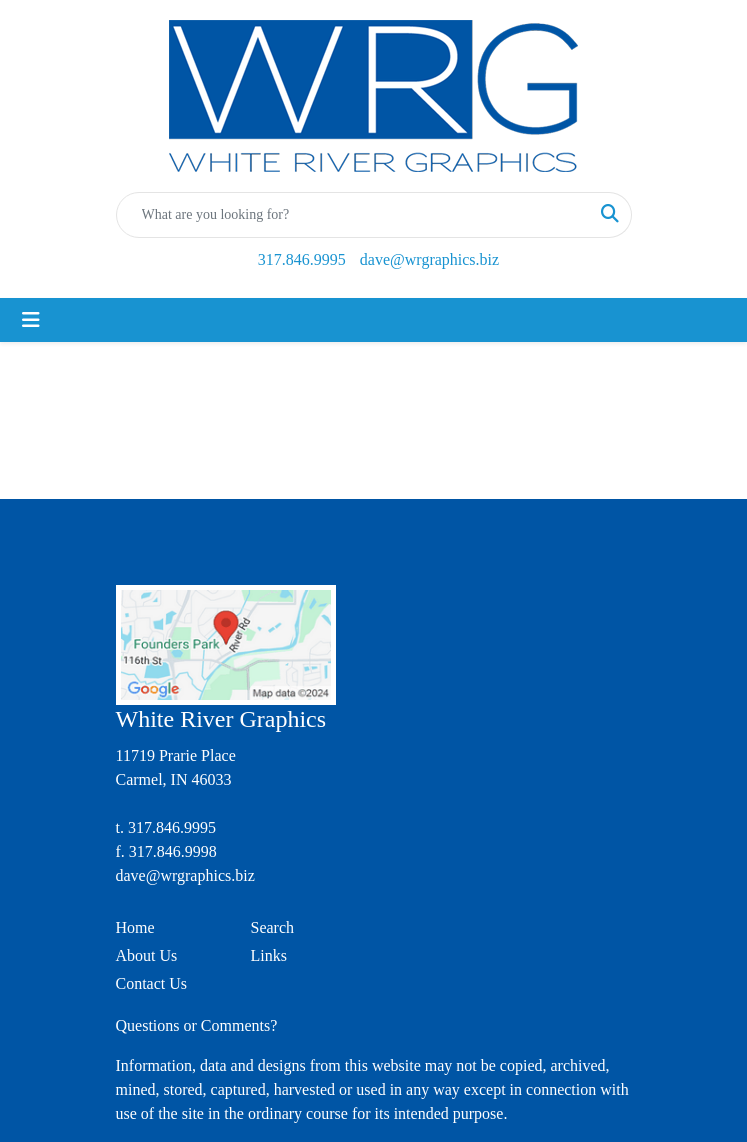  I want to click on About Us, so click(147, 955).